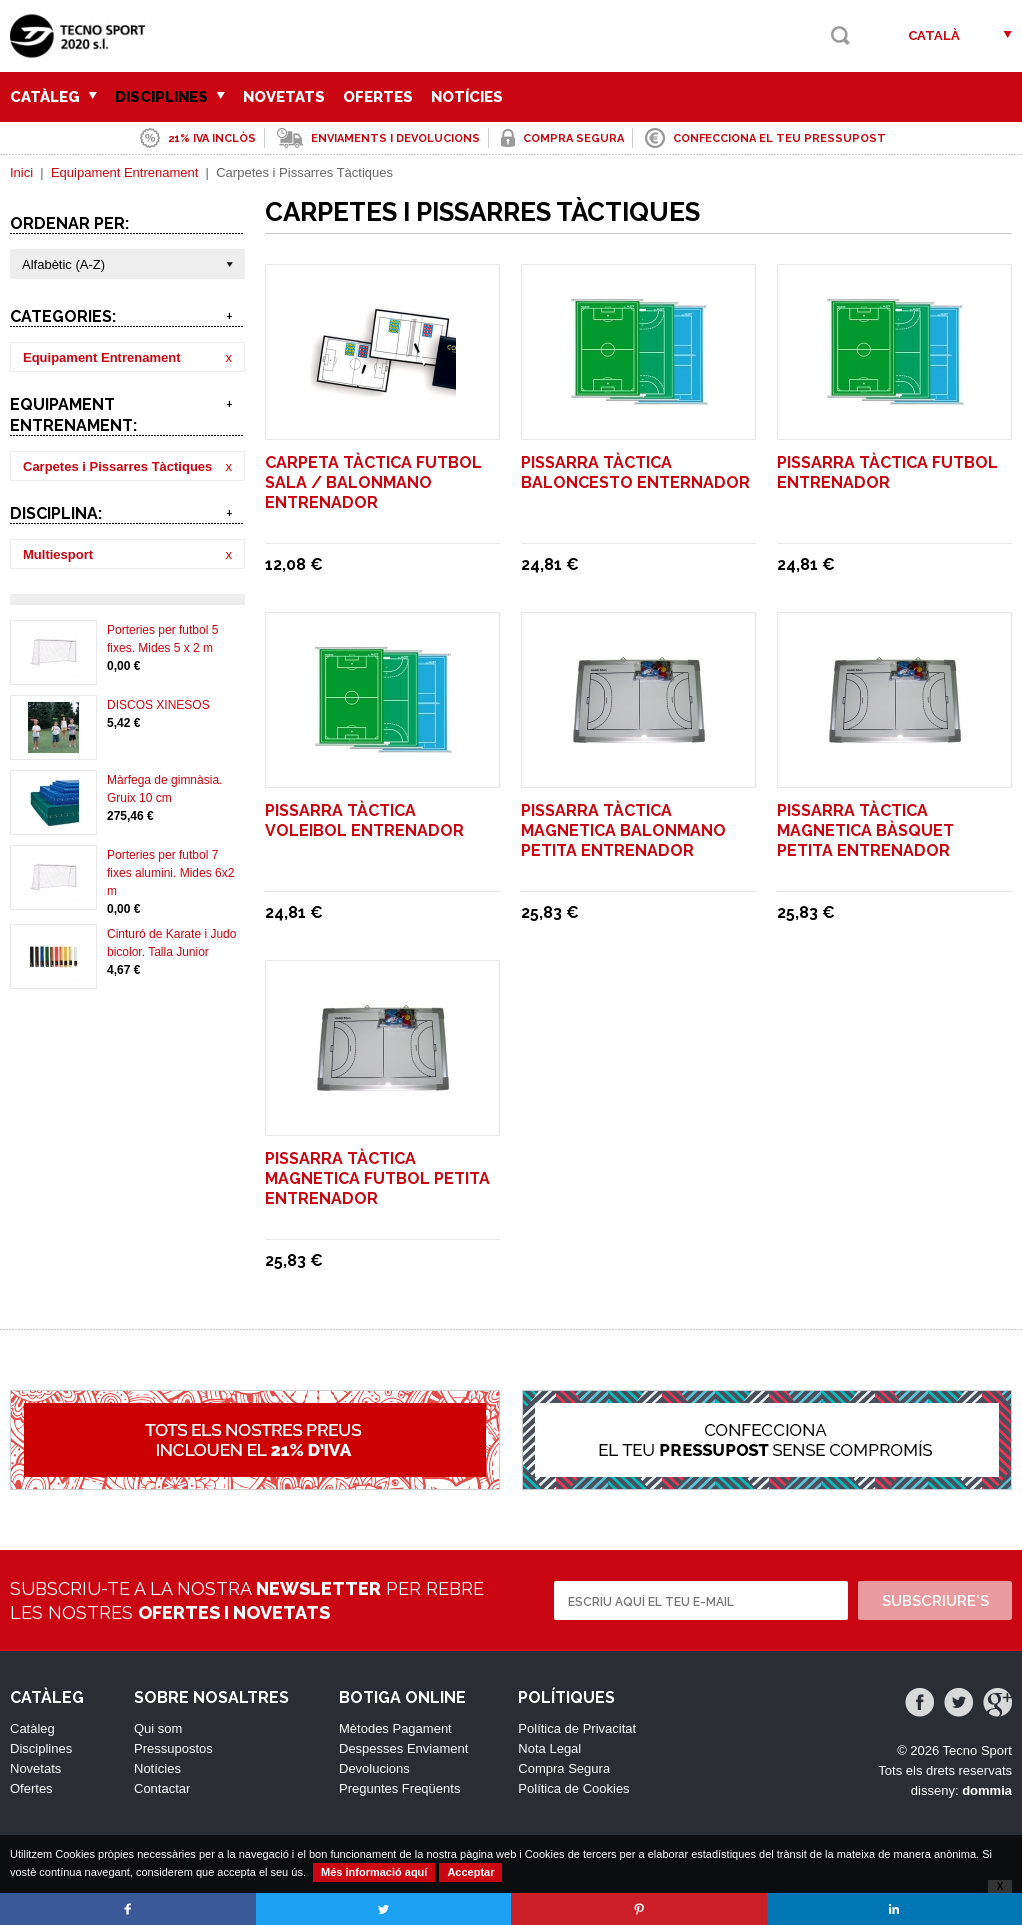  Describe the element at coordinates (467, 97) in the screenshot. I see `Notícies` at that location.